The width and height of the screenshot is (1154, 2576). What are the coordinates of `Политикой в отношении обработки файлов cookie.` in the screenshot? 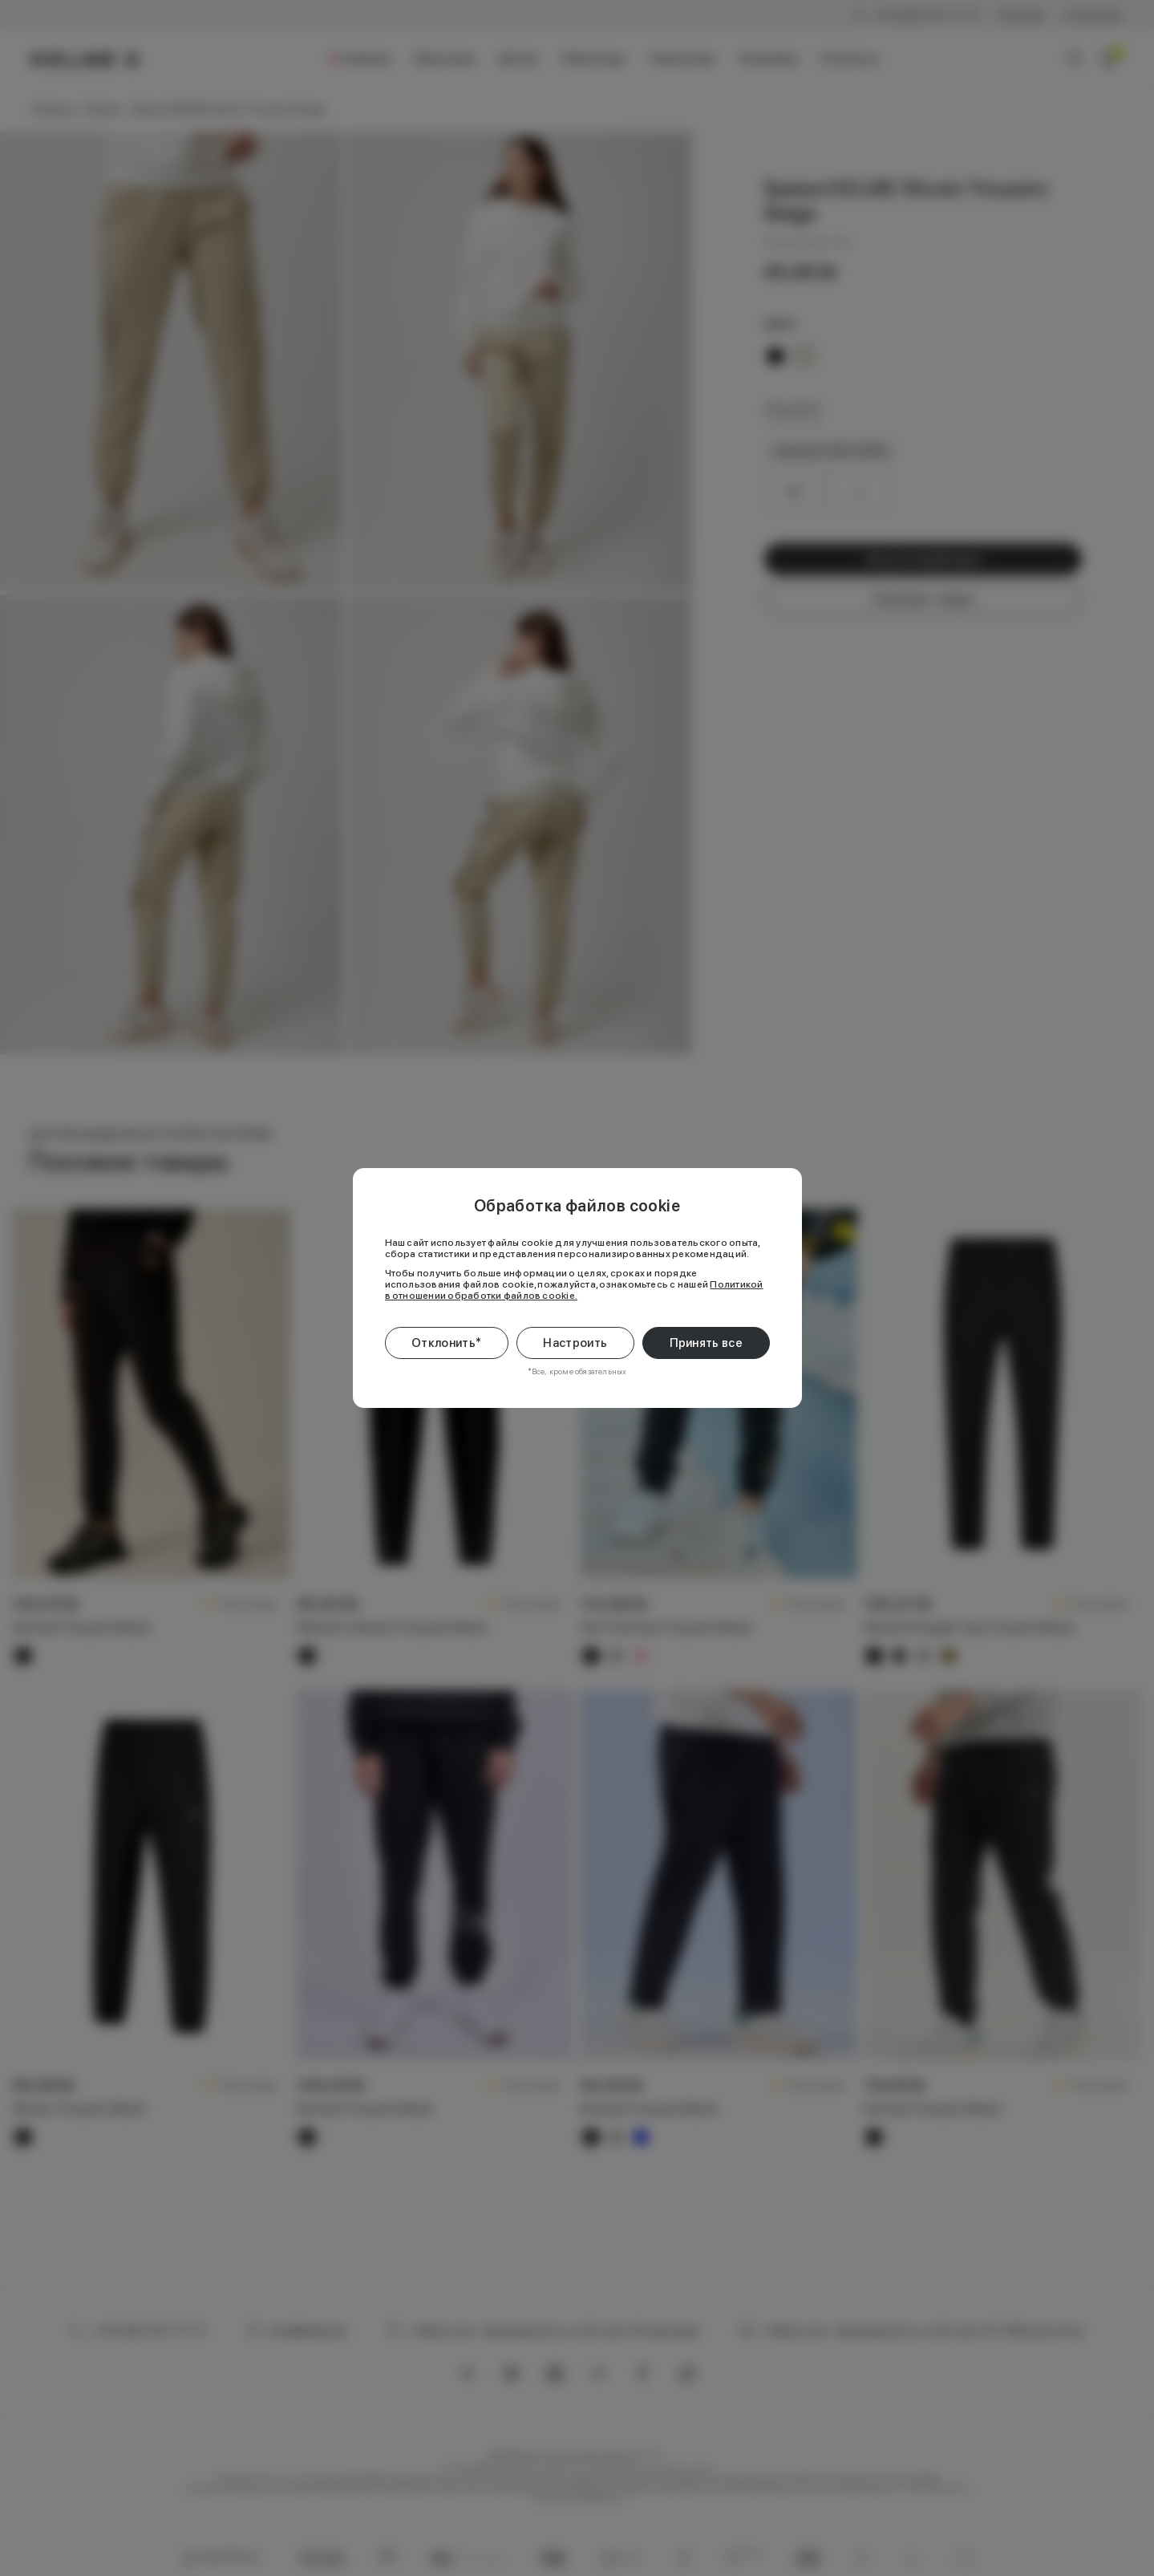 It's located at (574, 1290).